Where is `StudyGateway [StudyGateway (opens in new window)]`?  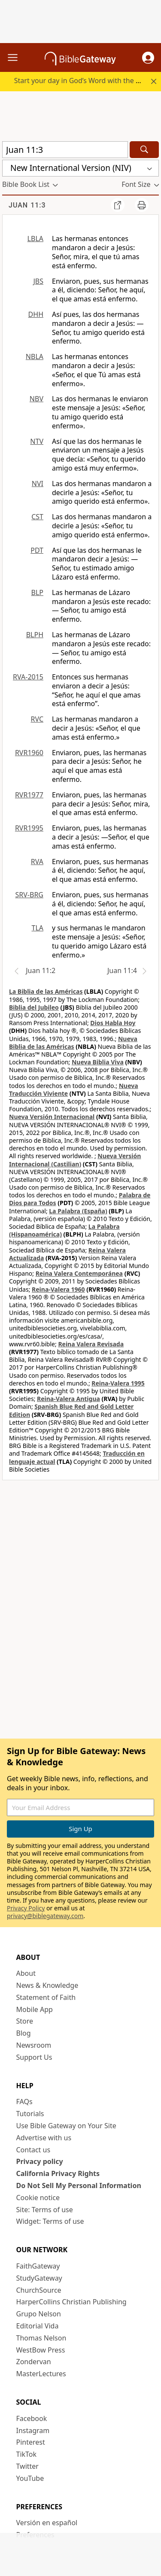 StudyGateway [StudyGateway (opens in new window)] is located at coordinates (39, 2278).